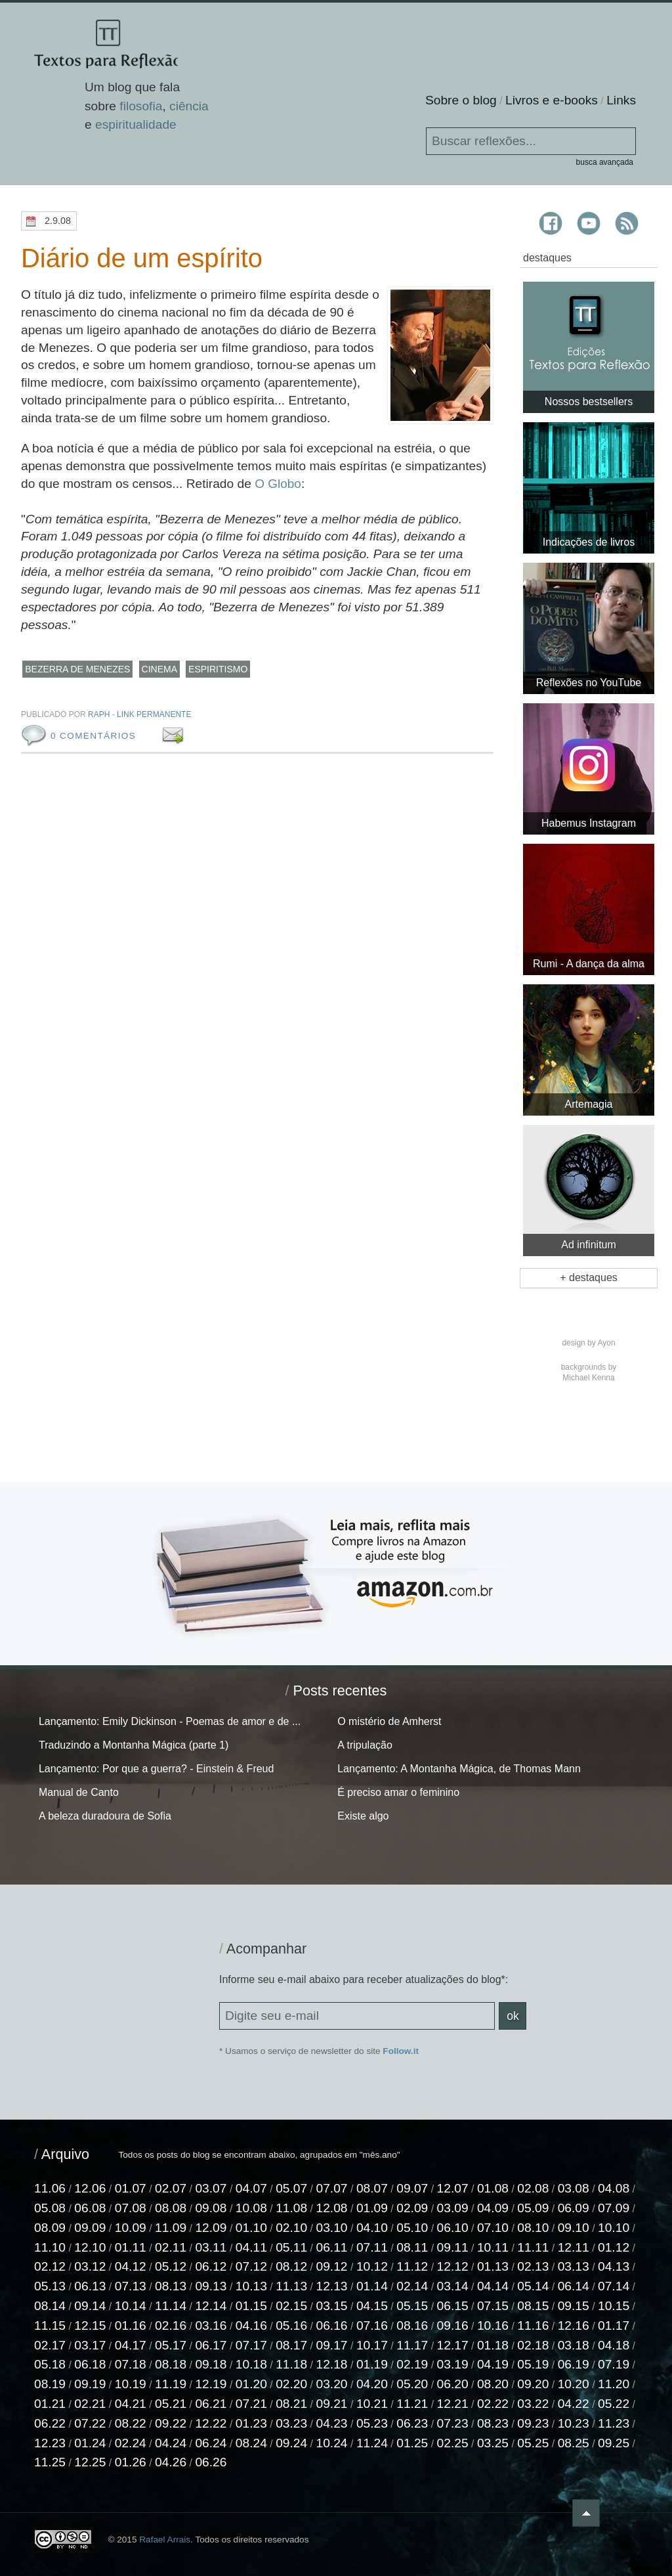 The height and width of the screenshot is (2576, 672). Describe the element at coordinates (453, 2384) in the screenshot. I see `06.20` at that location.